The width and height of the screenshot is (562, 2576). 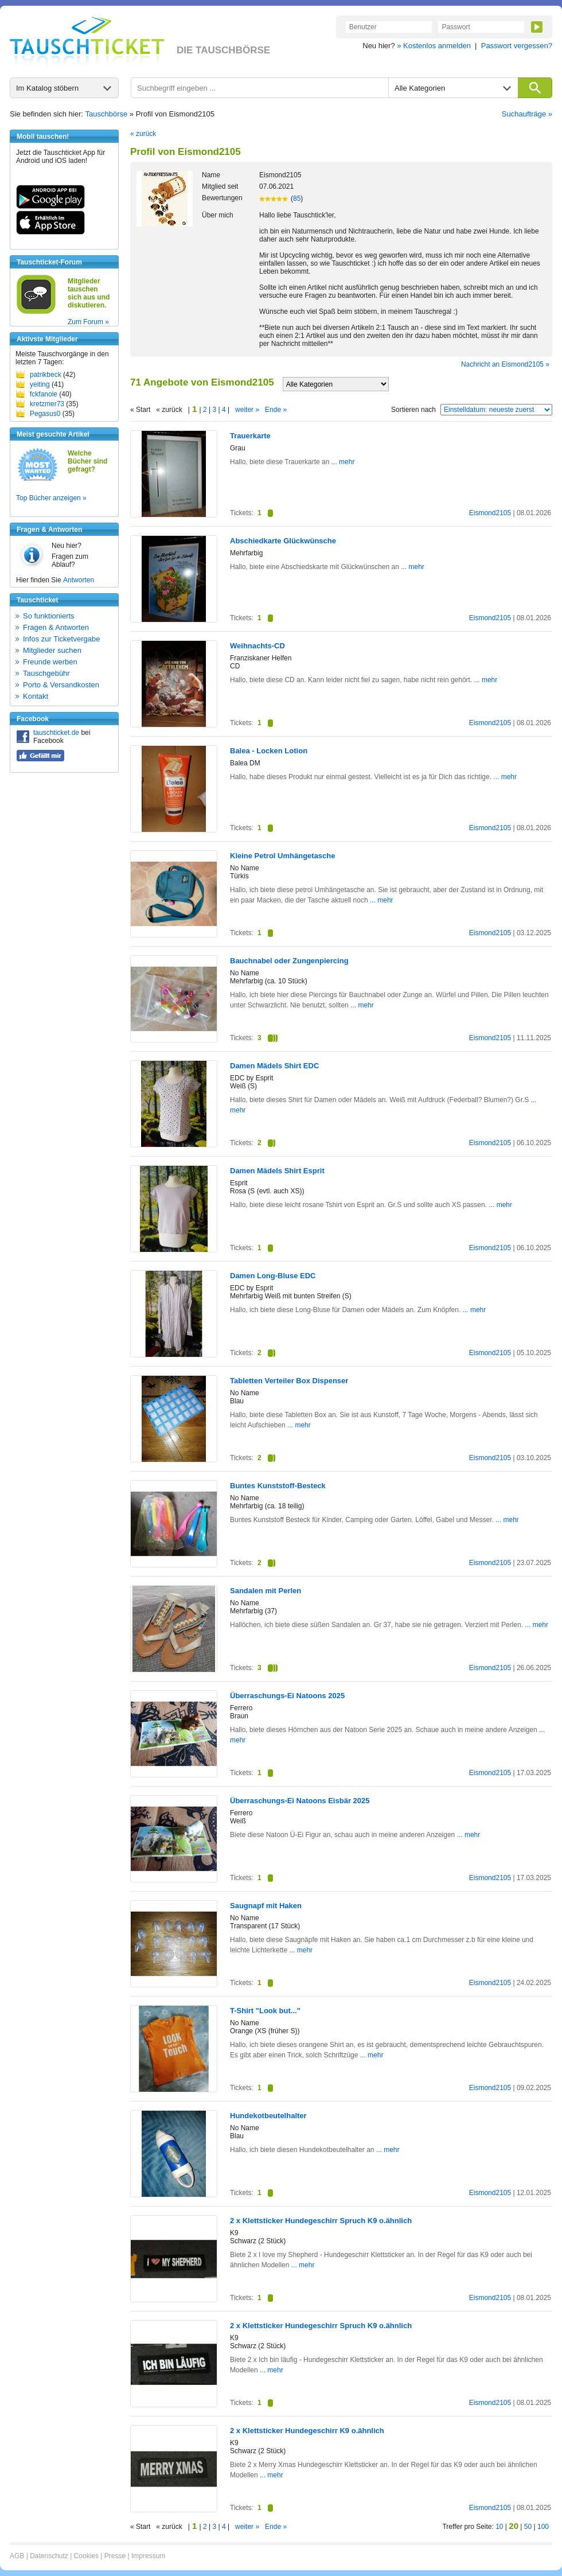 I want to click on Zum Forum », so click(x=88, y=322).